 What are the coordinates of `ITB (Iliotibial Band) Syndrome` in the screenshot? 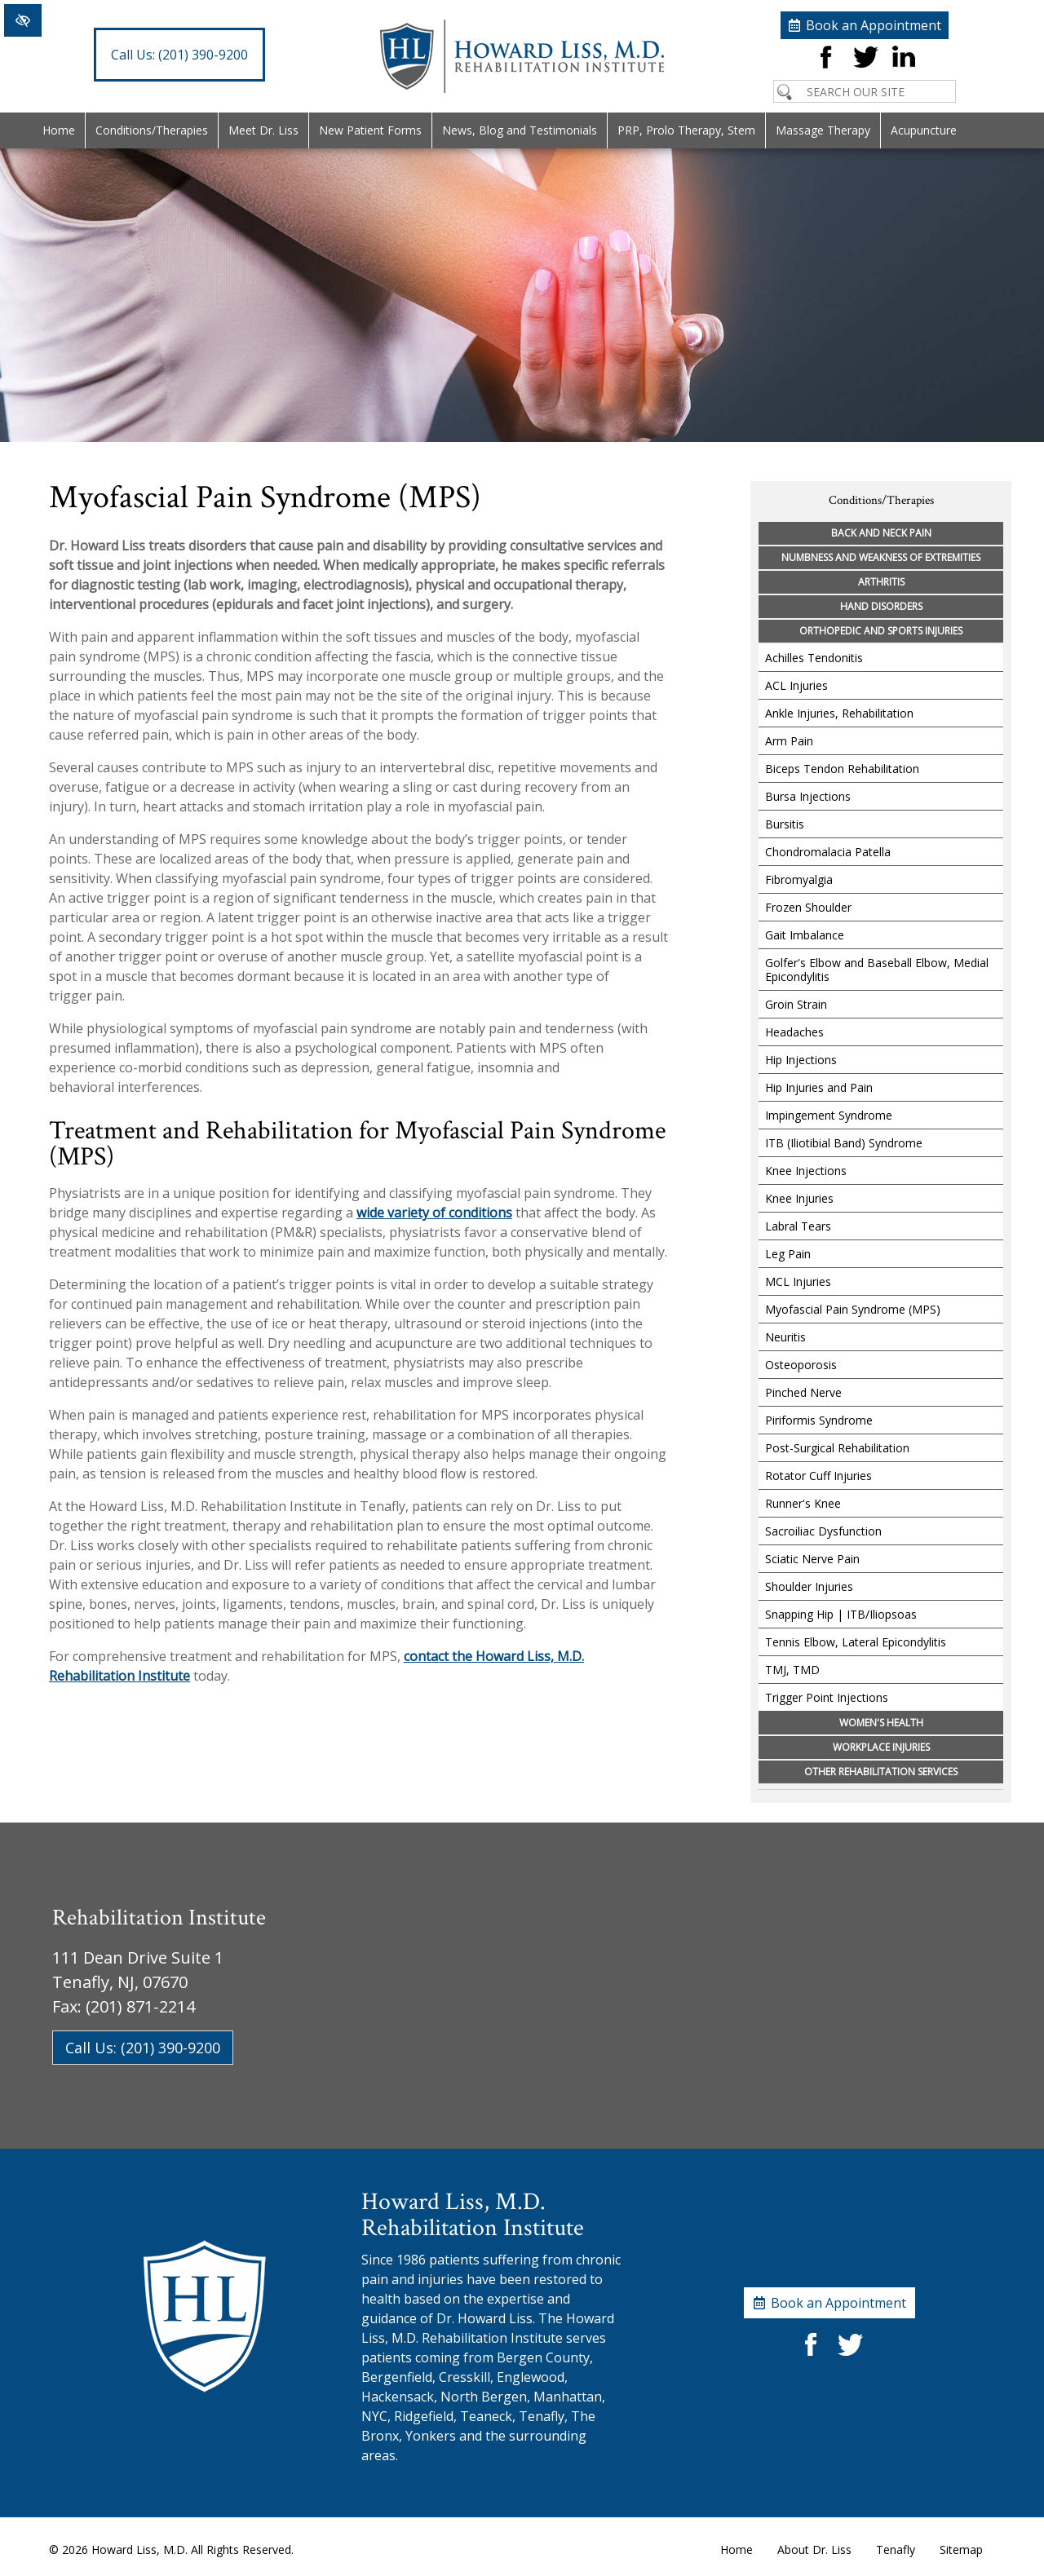 It's located at (843, 1143).